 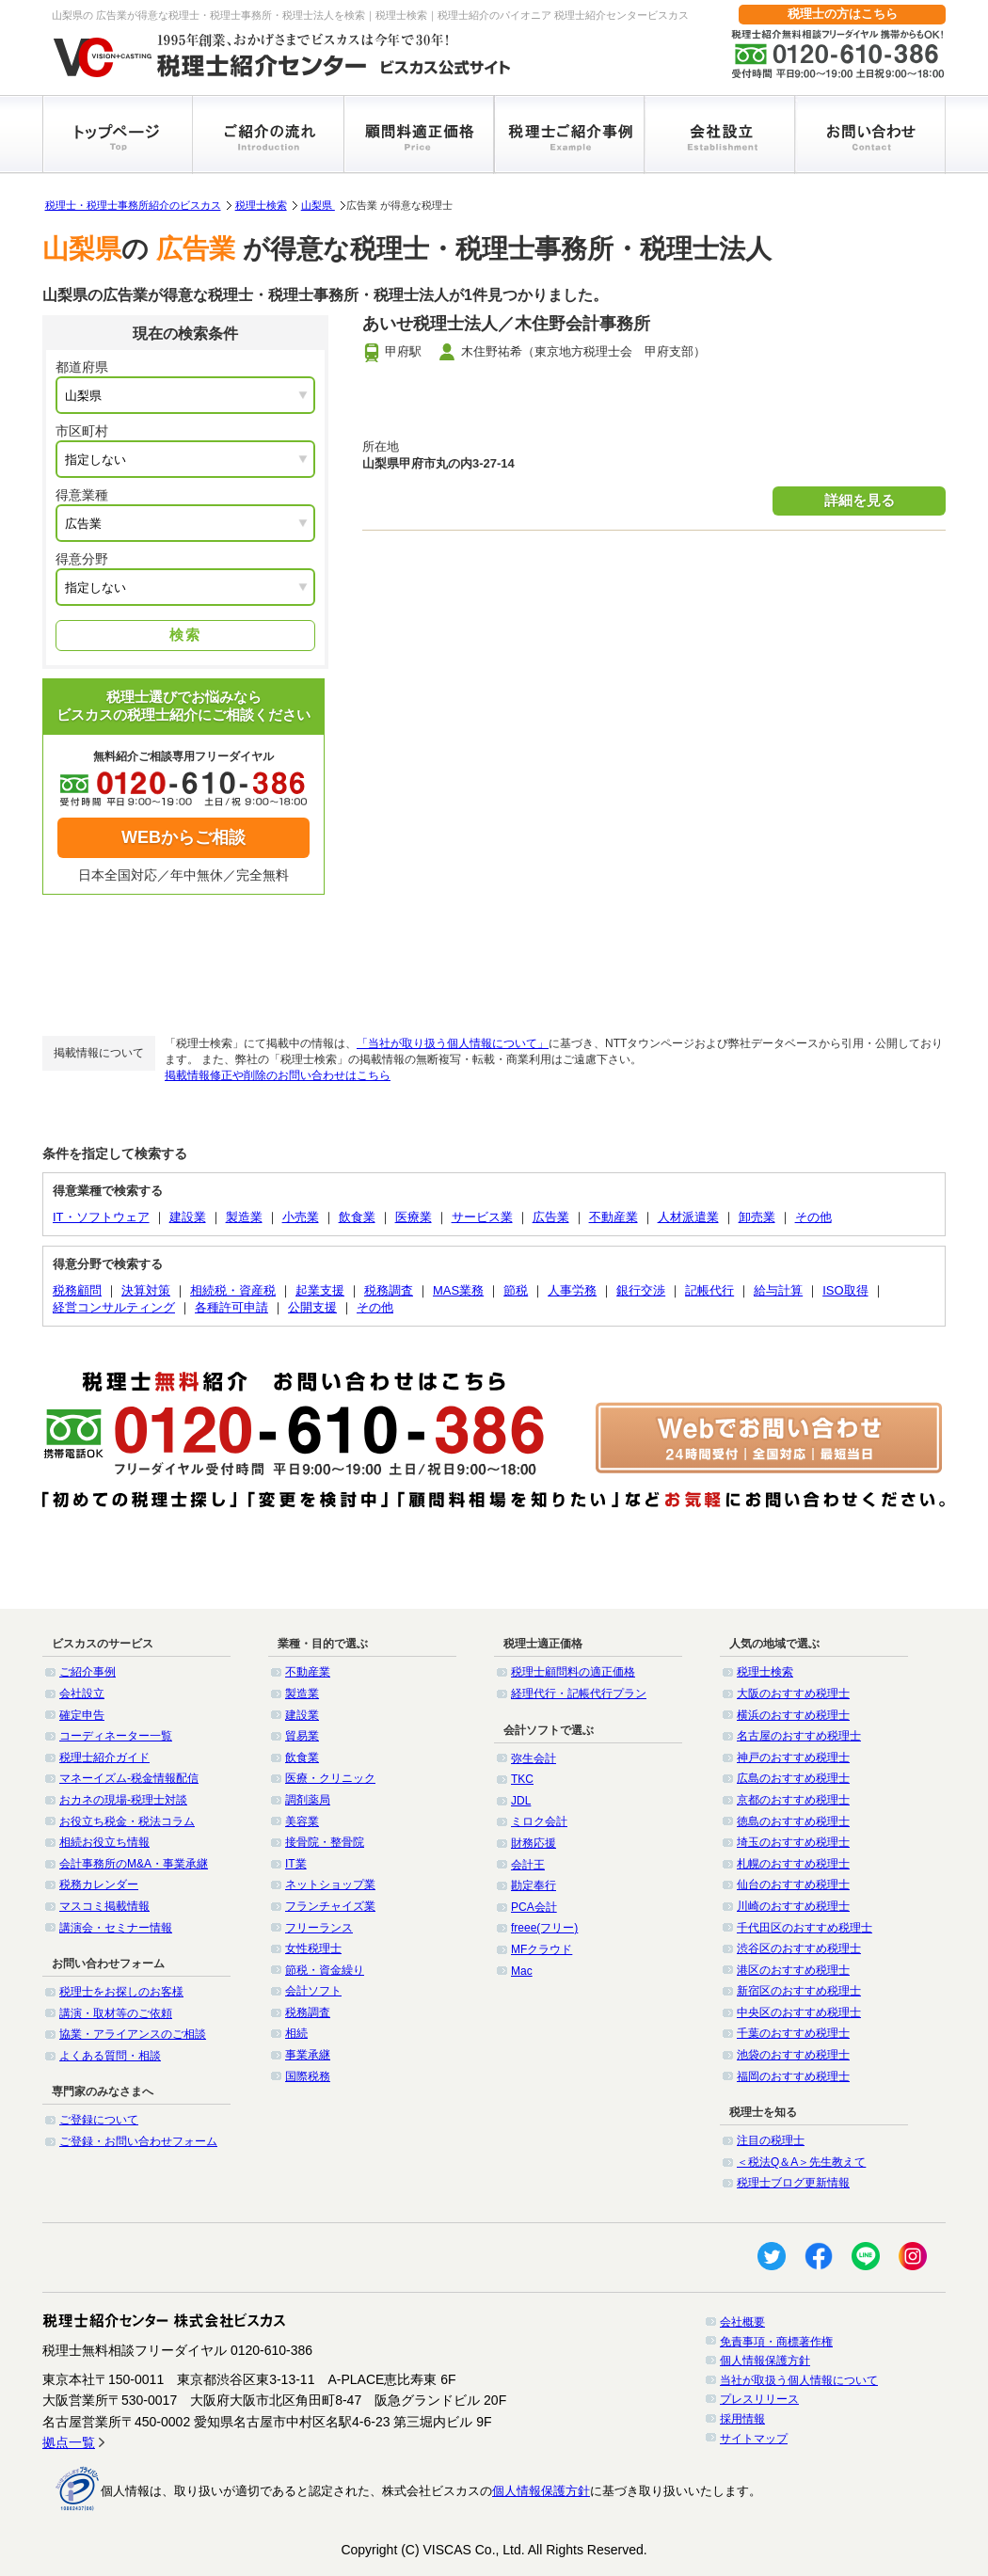 I want to click on ご登録・お問い合わせフォーム, so click(x=138, y=2141).